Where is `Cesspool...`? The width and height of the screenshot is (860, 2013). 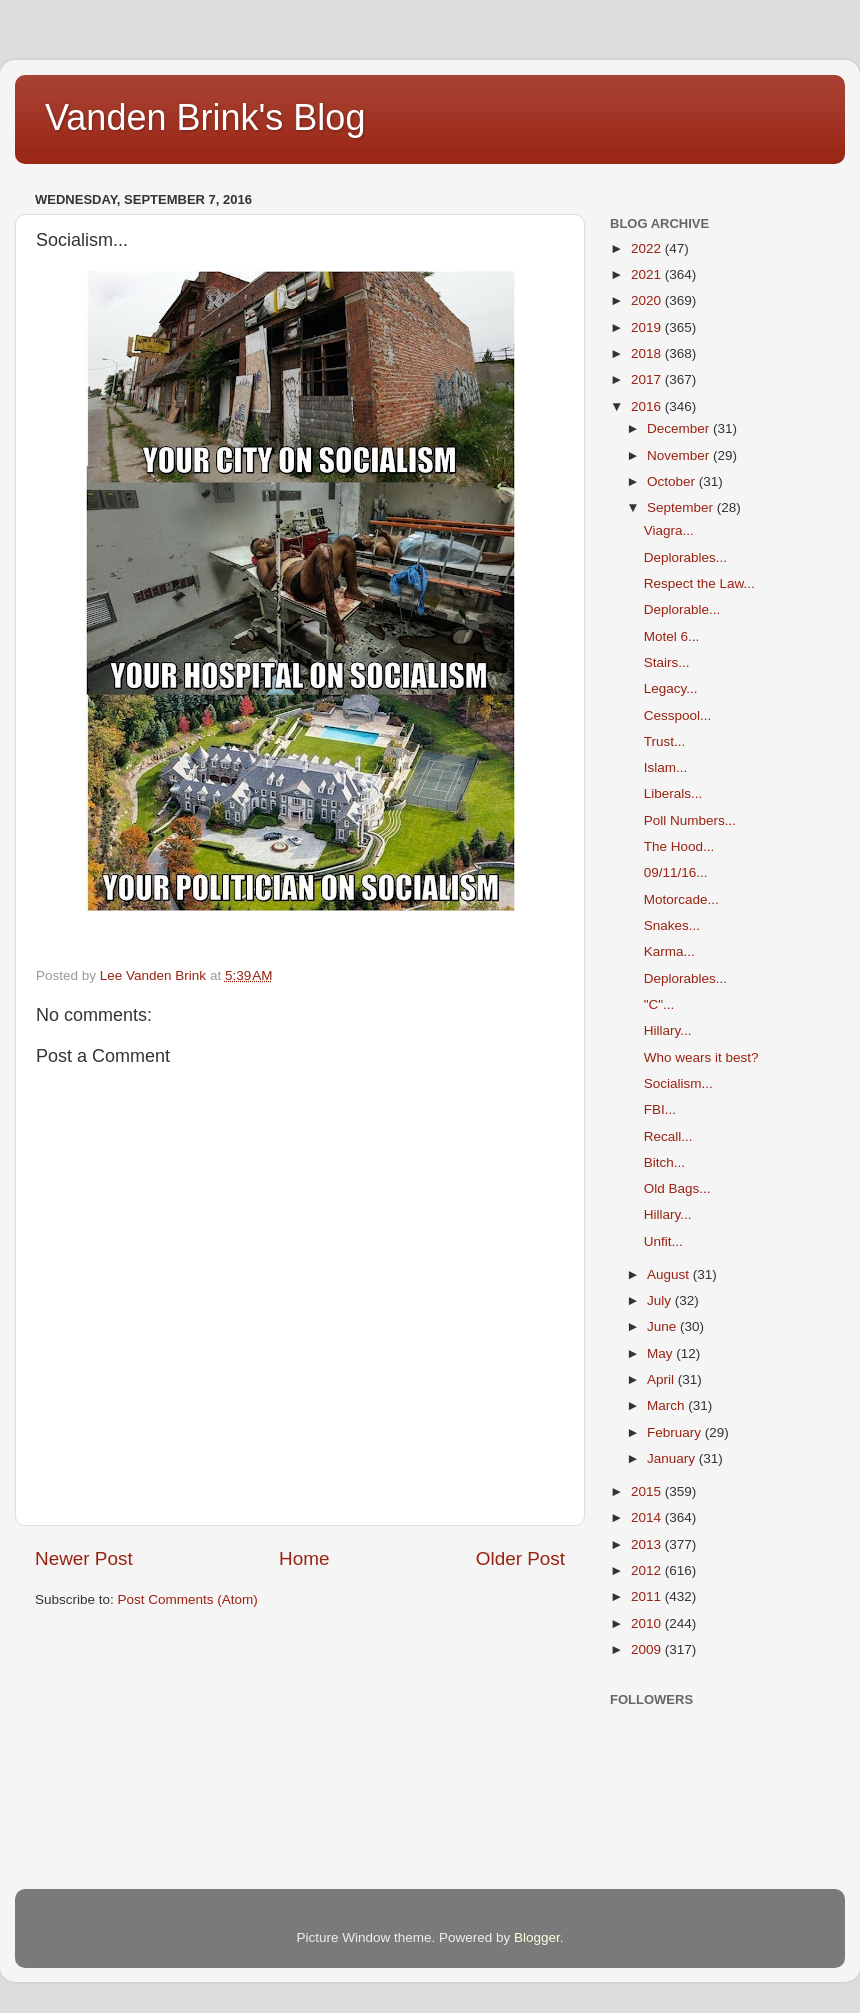 Cesspool... is located at coordinates (678, 715).